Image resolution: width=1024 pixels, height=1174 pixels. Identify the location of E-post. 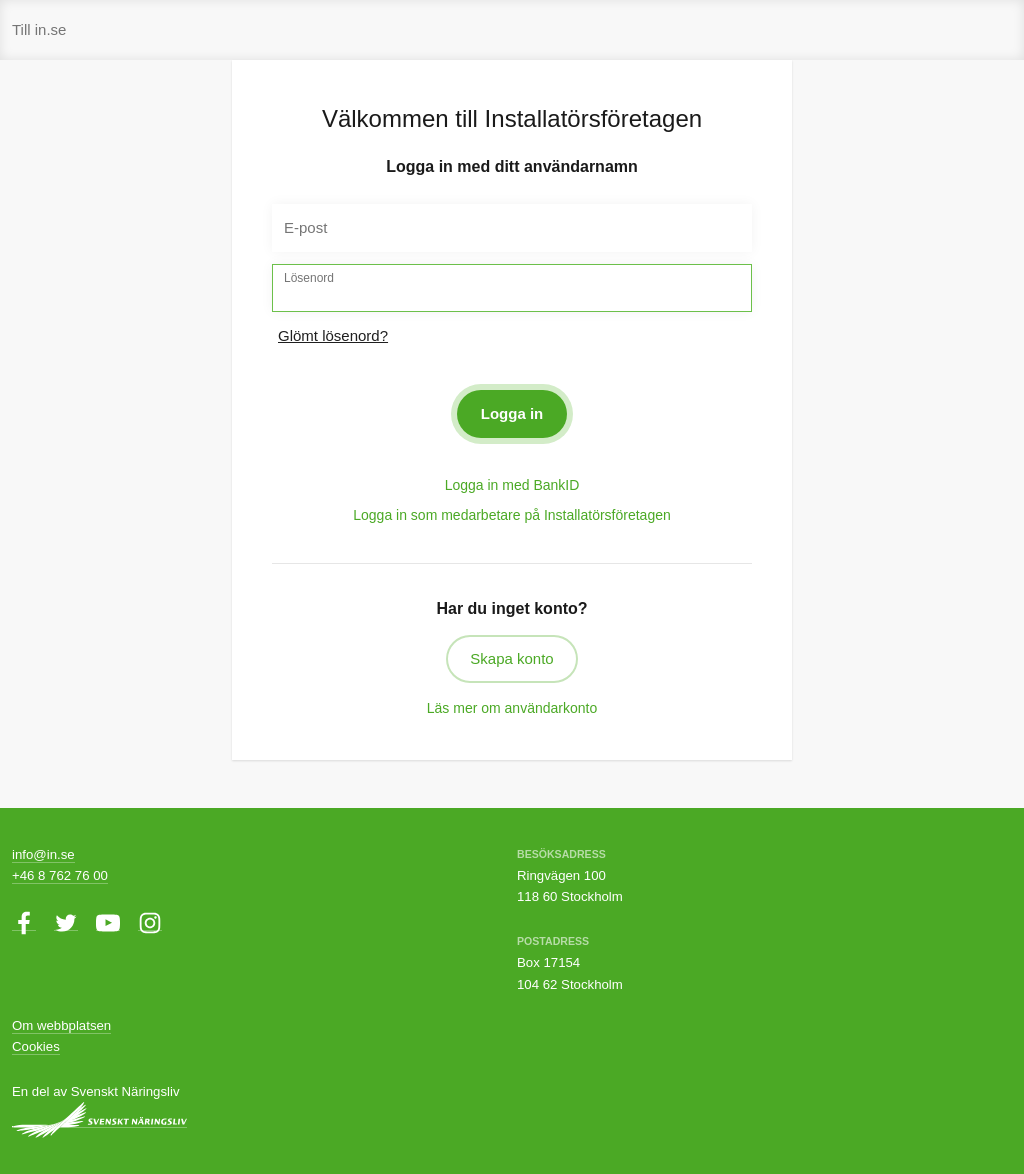
(305, 227).